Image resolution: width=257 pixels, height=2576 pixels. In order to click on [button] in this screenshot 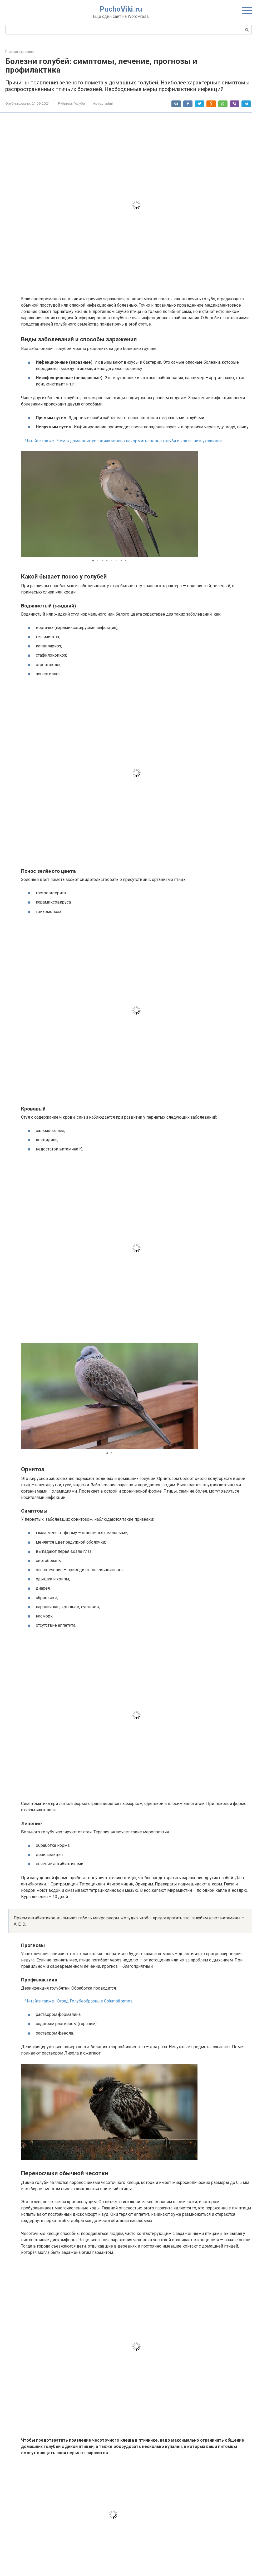, I will do `click(193, 503)`.